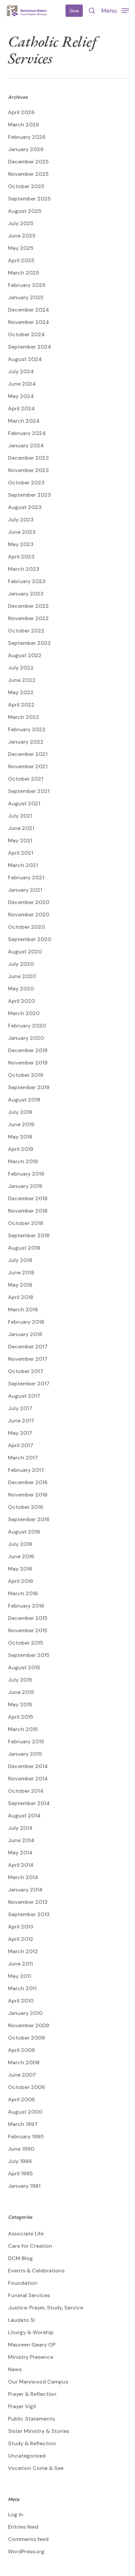 Image resolution: width=135 pixels, height=2576 pixels. What do you see at coordinates (26, 2037) in the screenshot?
I see `October 2009` at bounding box center [26, 2037].